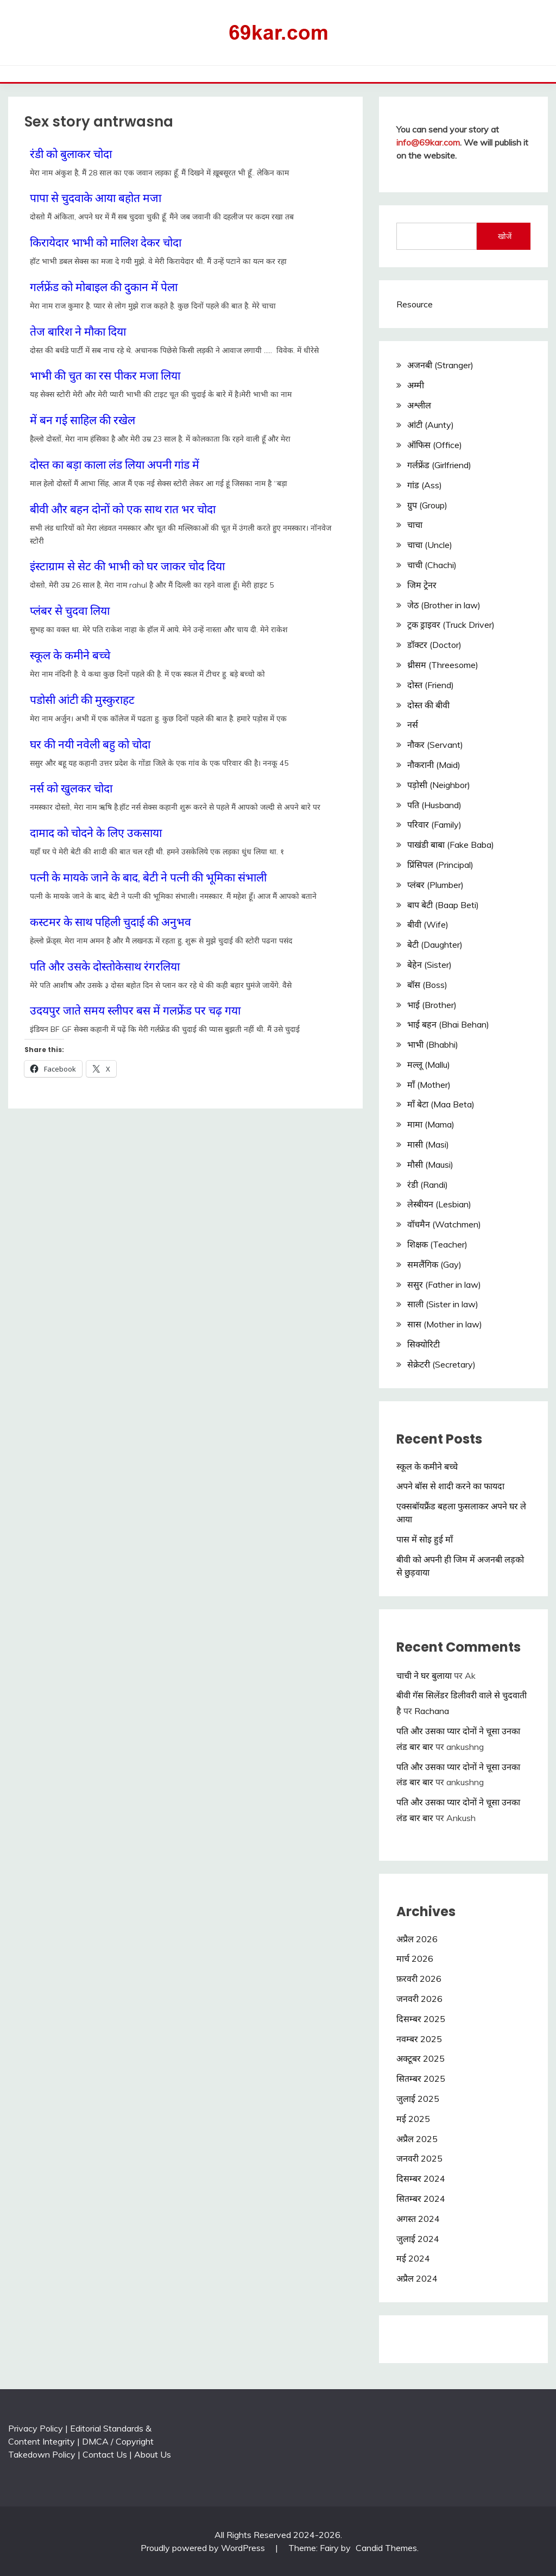  I want to click on बीवी और बहन दोनों को एक साथ रात भर चोदा, so click(123, 509).